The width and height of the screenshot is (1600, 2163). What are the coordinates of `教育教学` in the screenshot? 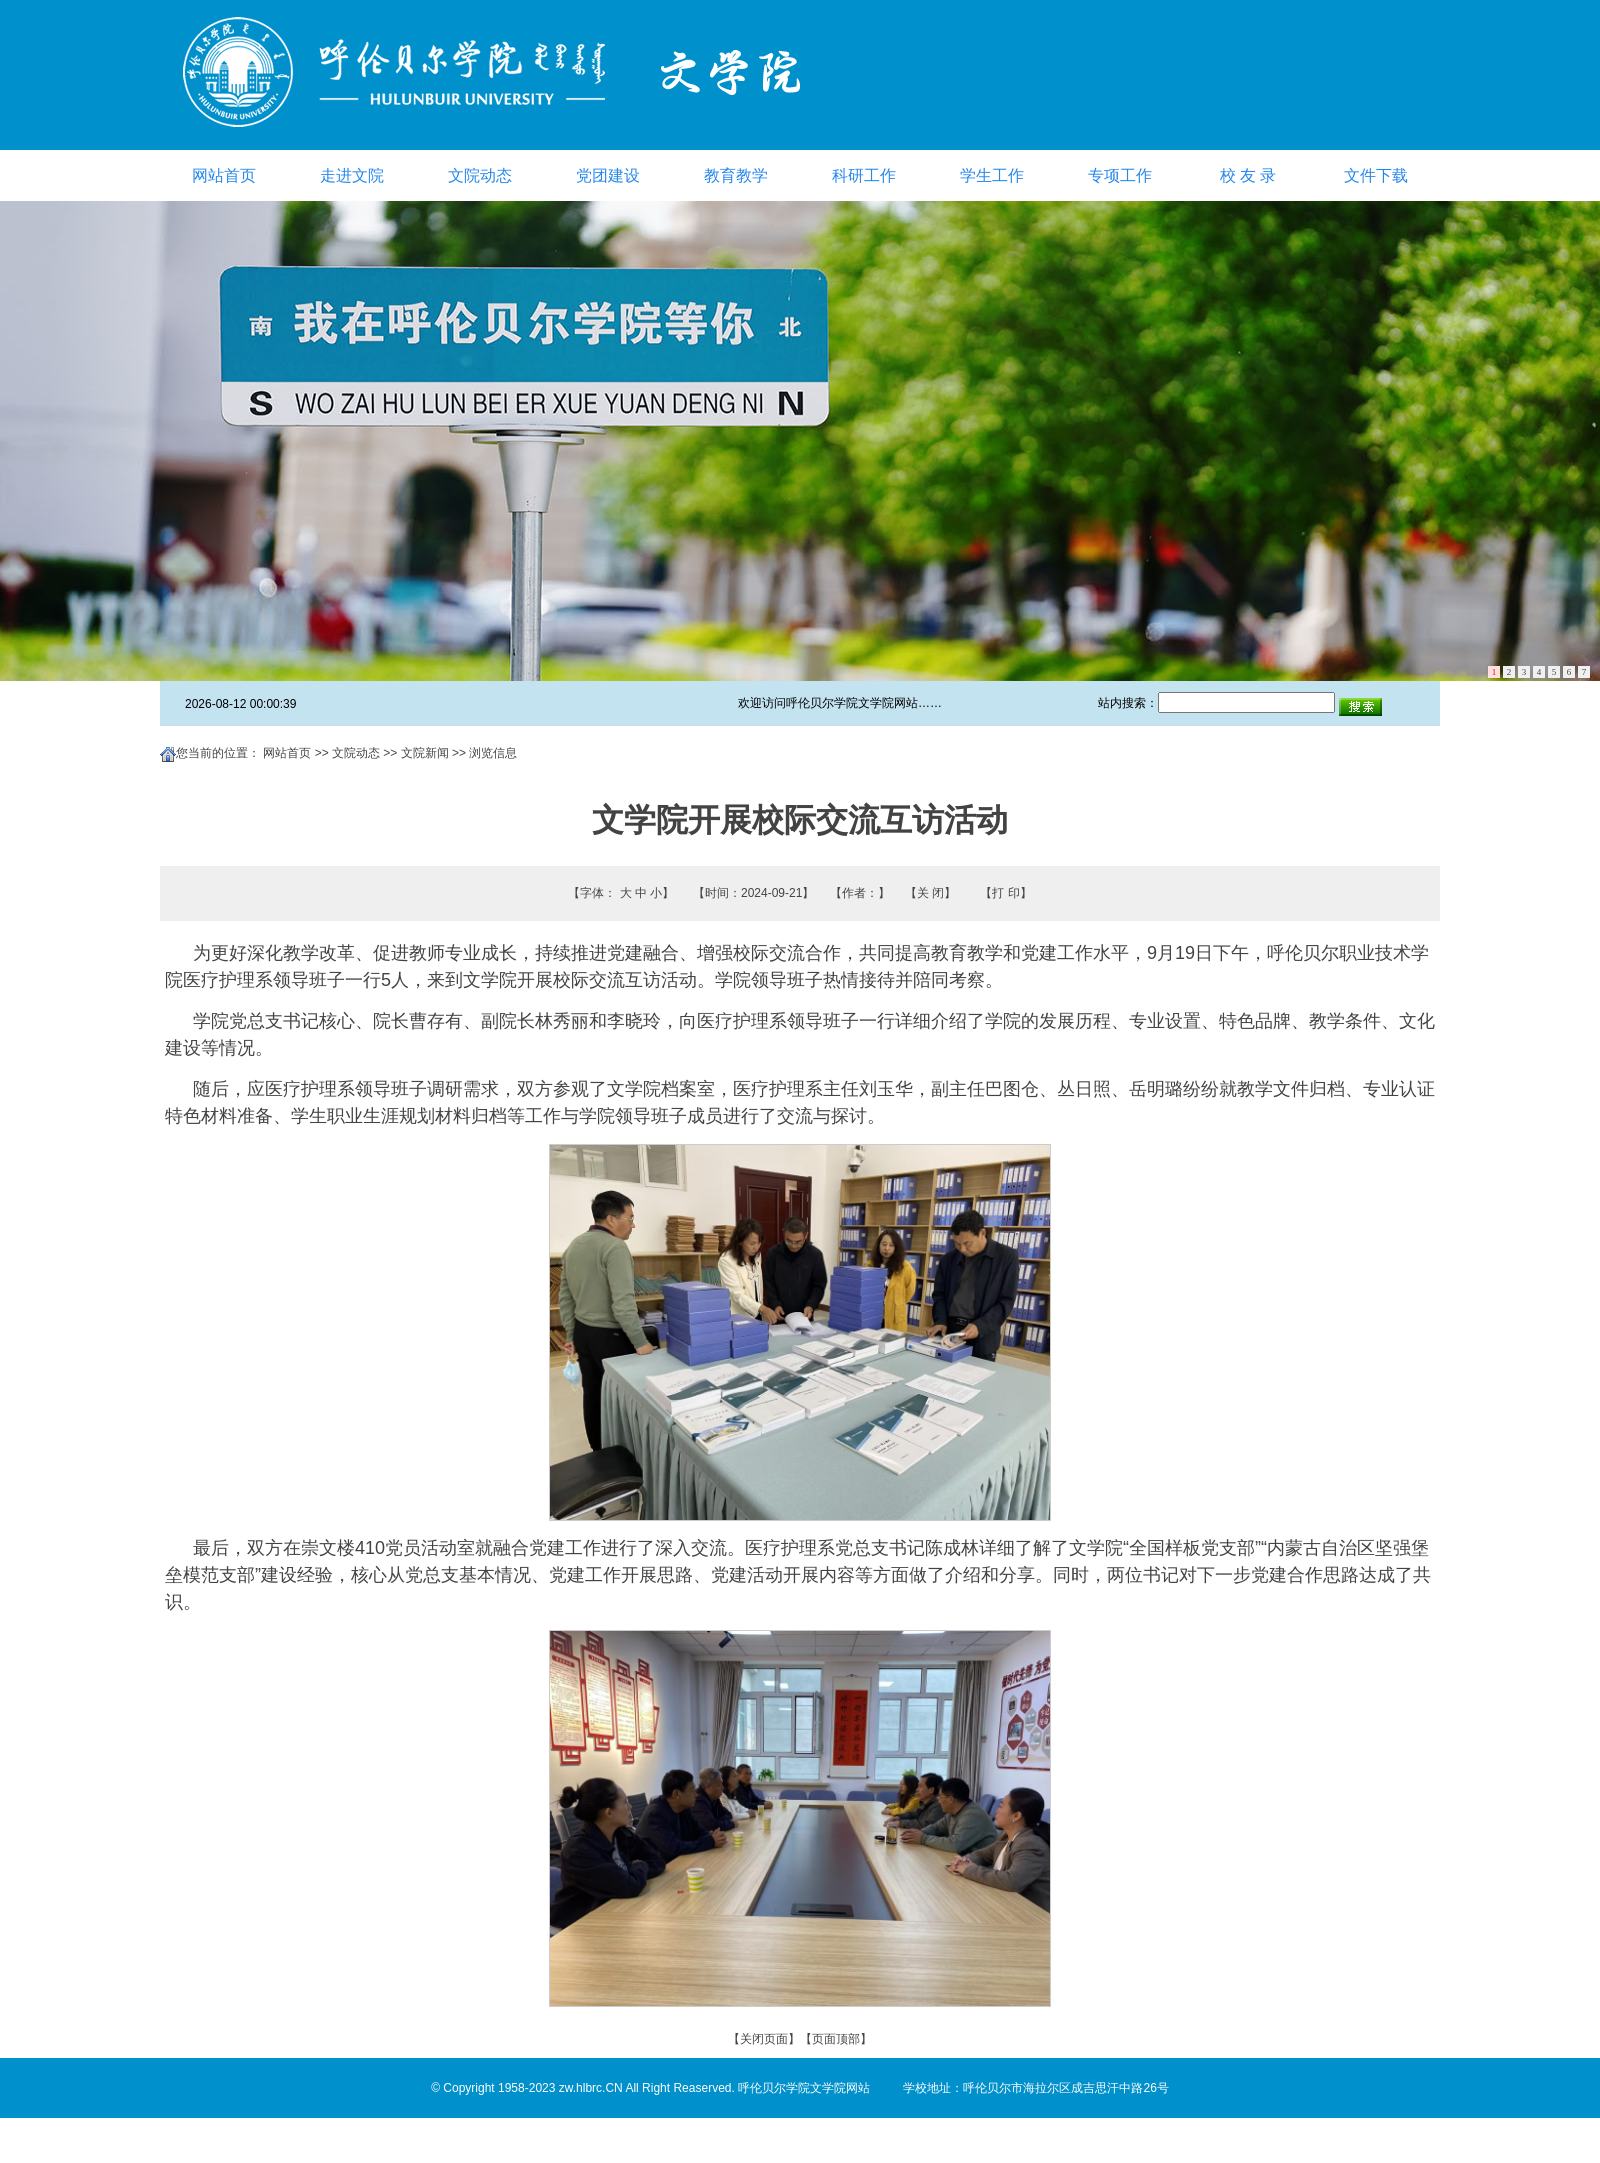 It's located at (736, 175).